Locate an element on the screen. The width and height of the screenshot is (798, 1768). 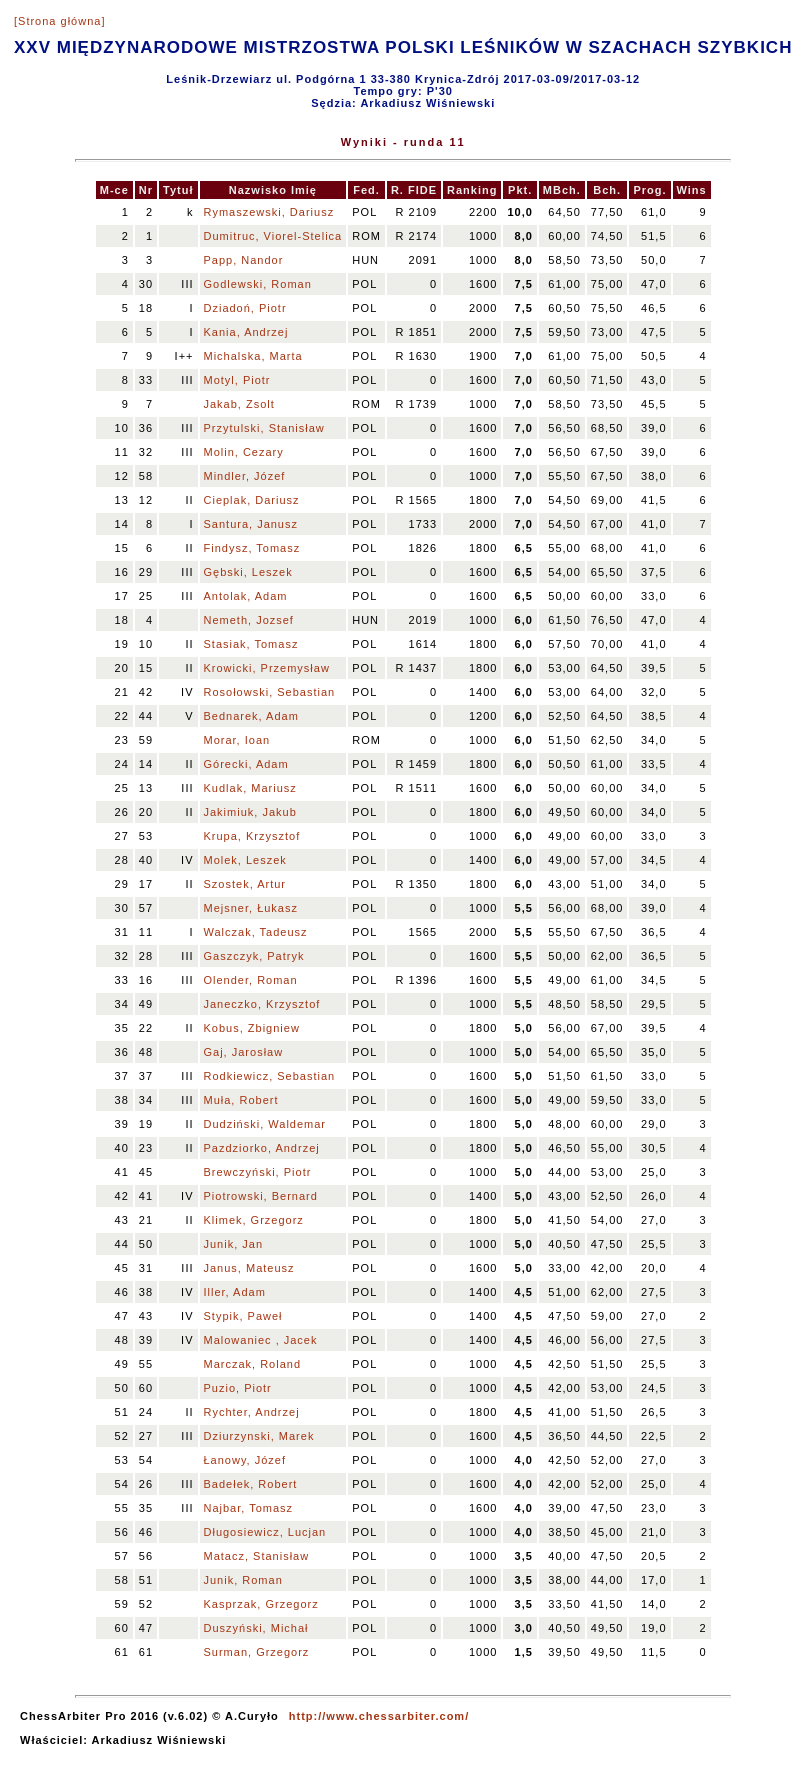
Długosiewicz, Lucjan is located at coordinates (265, 1532).